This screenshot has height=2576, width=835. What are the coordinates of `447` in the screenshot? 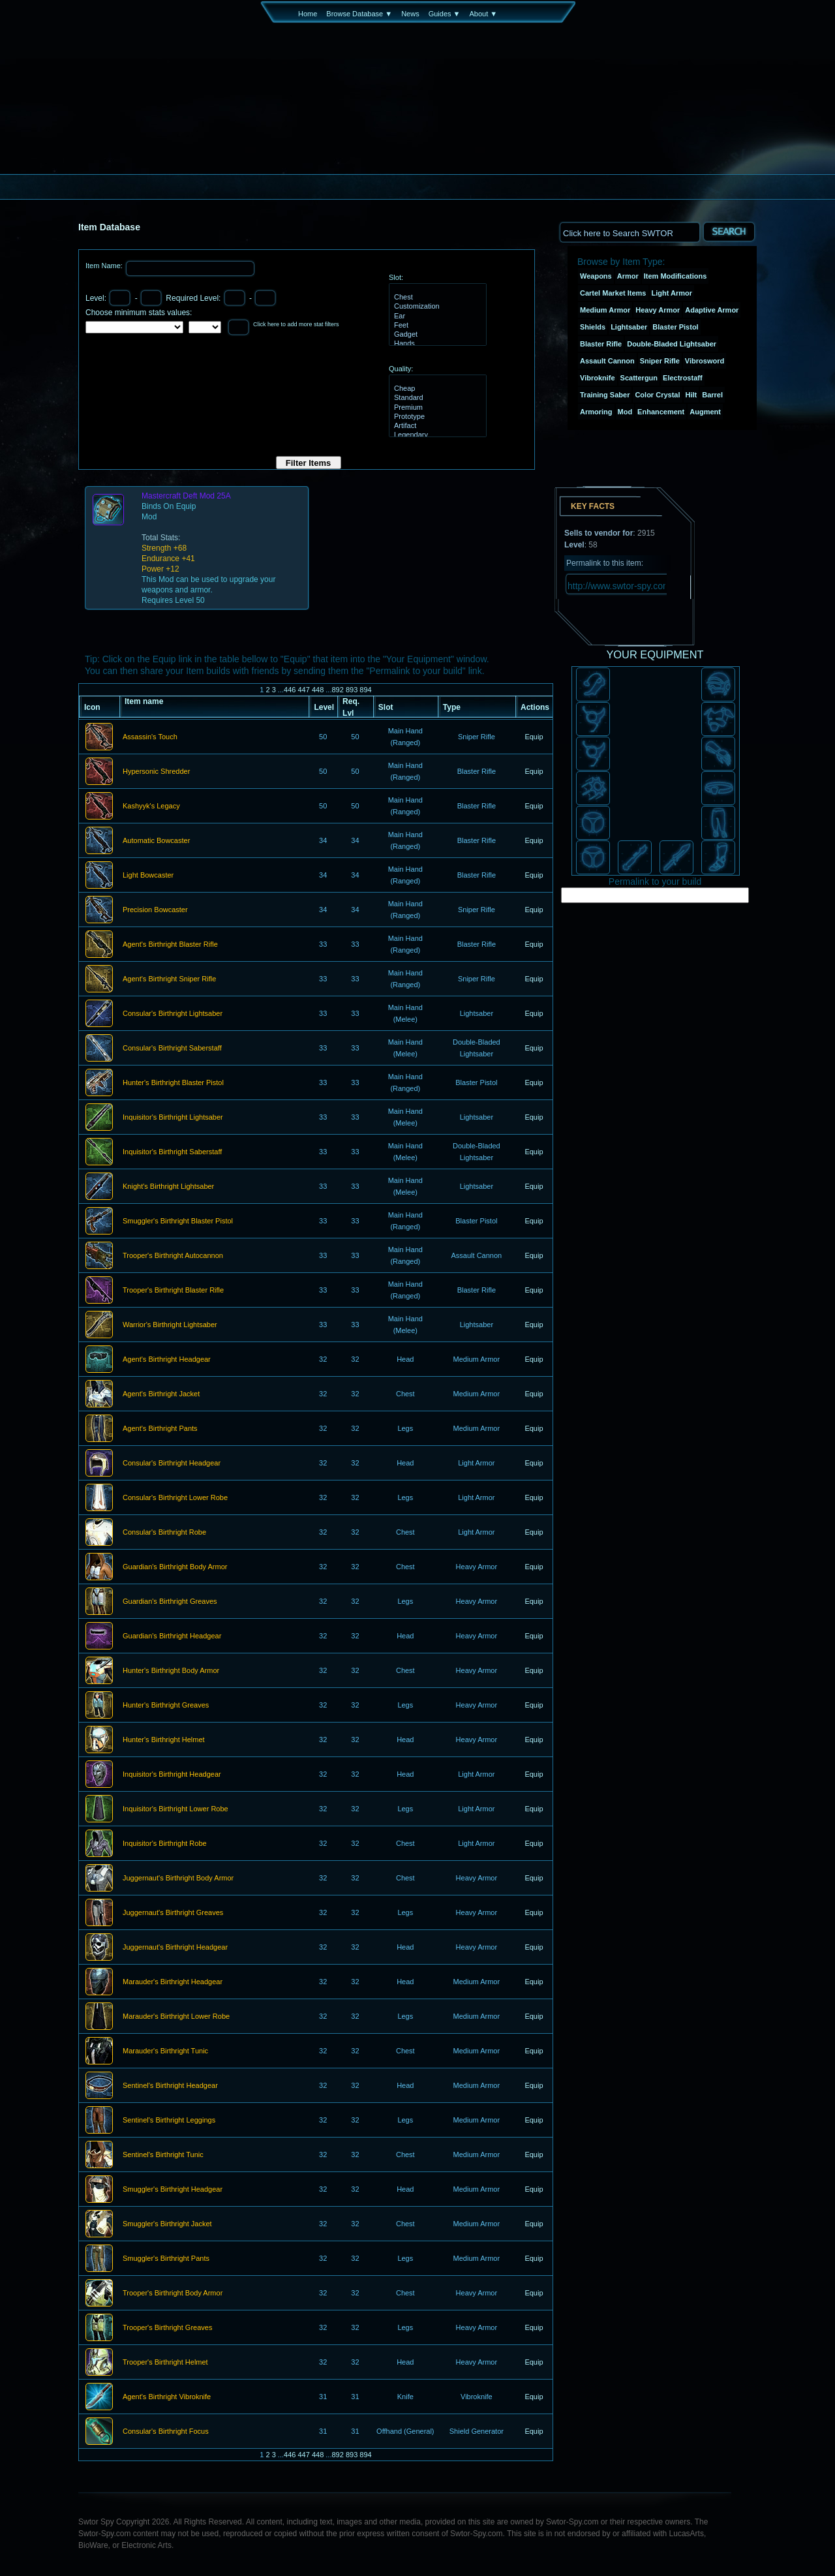 It's located at (303, 690).